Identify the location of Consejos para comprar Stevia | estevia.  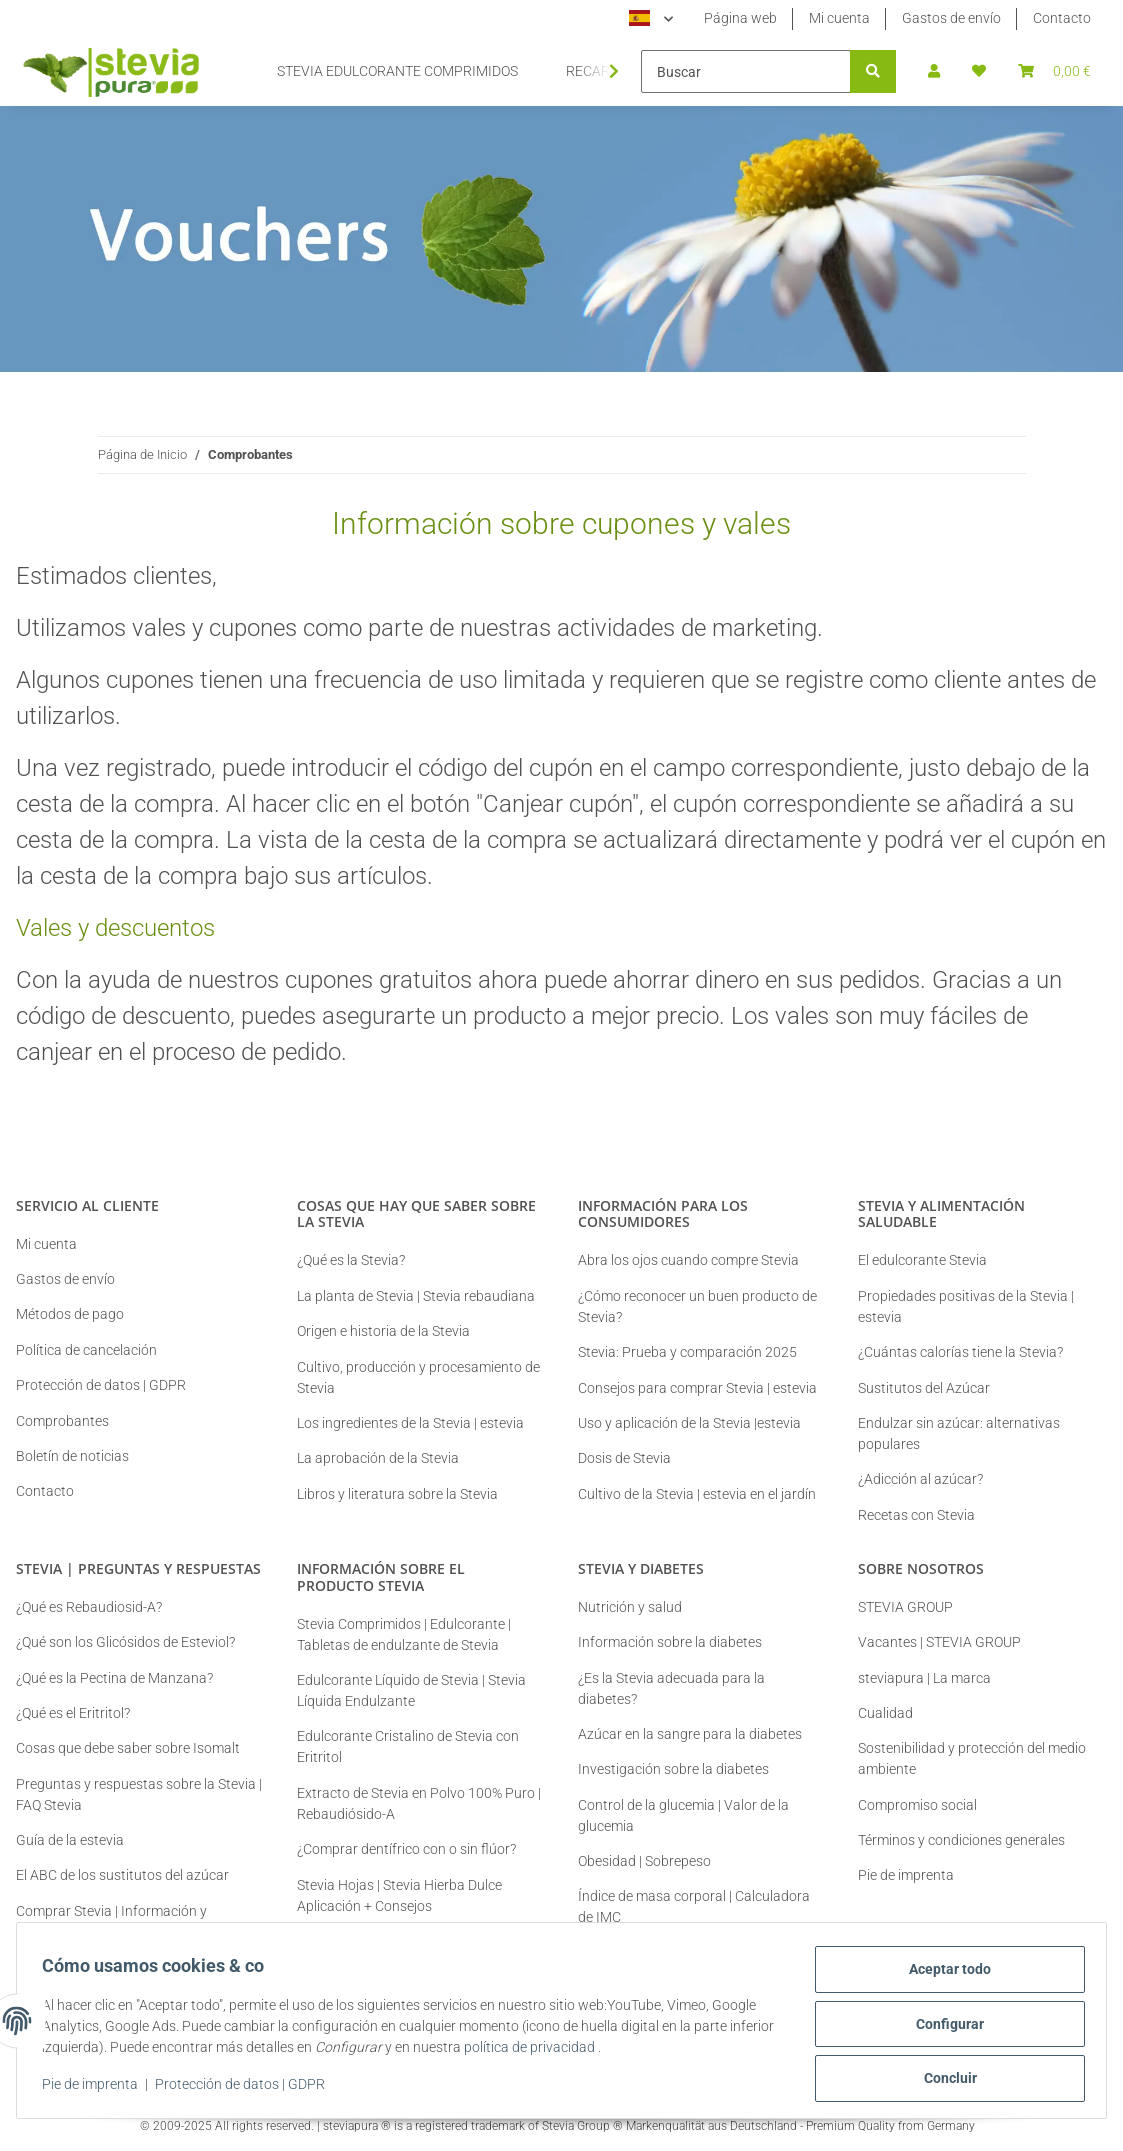
(697, 1388).